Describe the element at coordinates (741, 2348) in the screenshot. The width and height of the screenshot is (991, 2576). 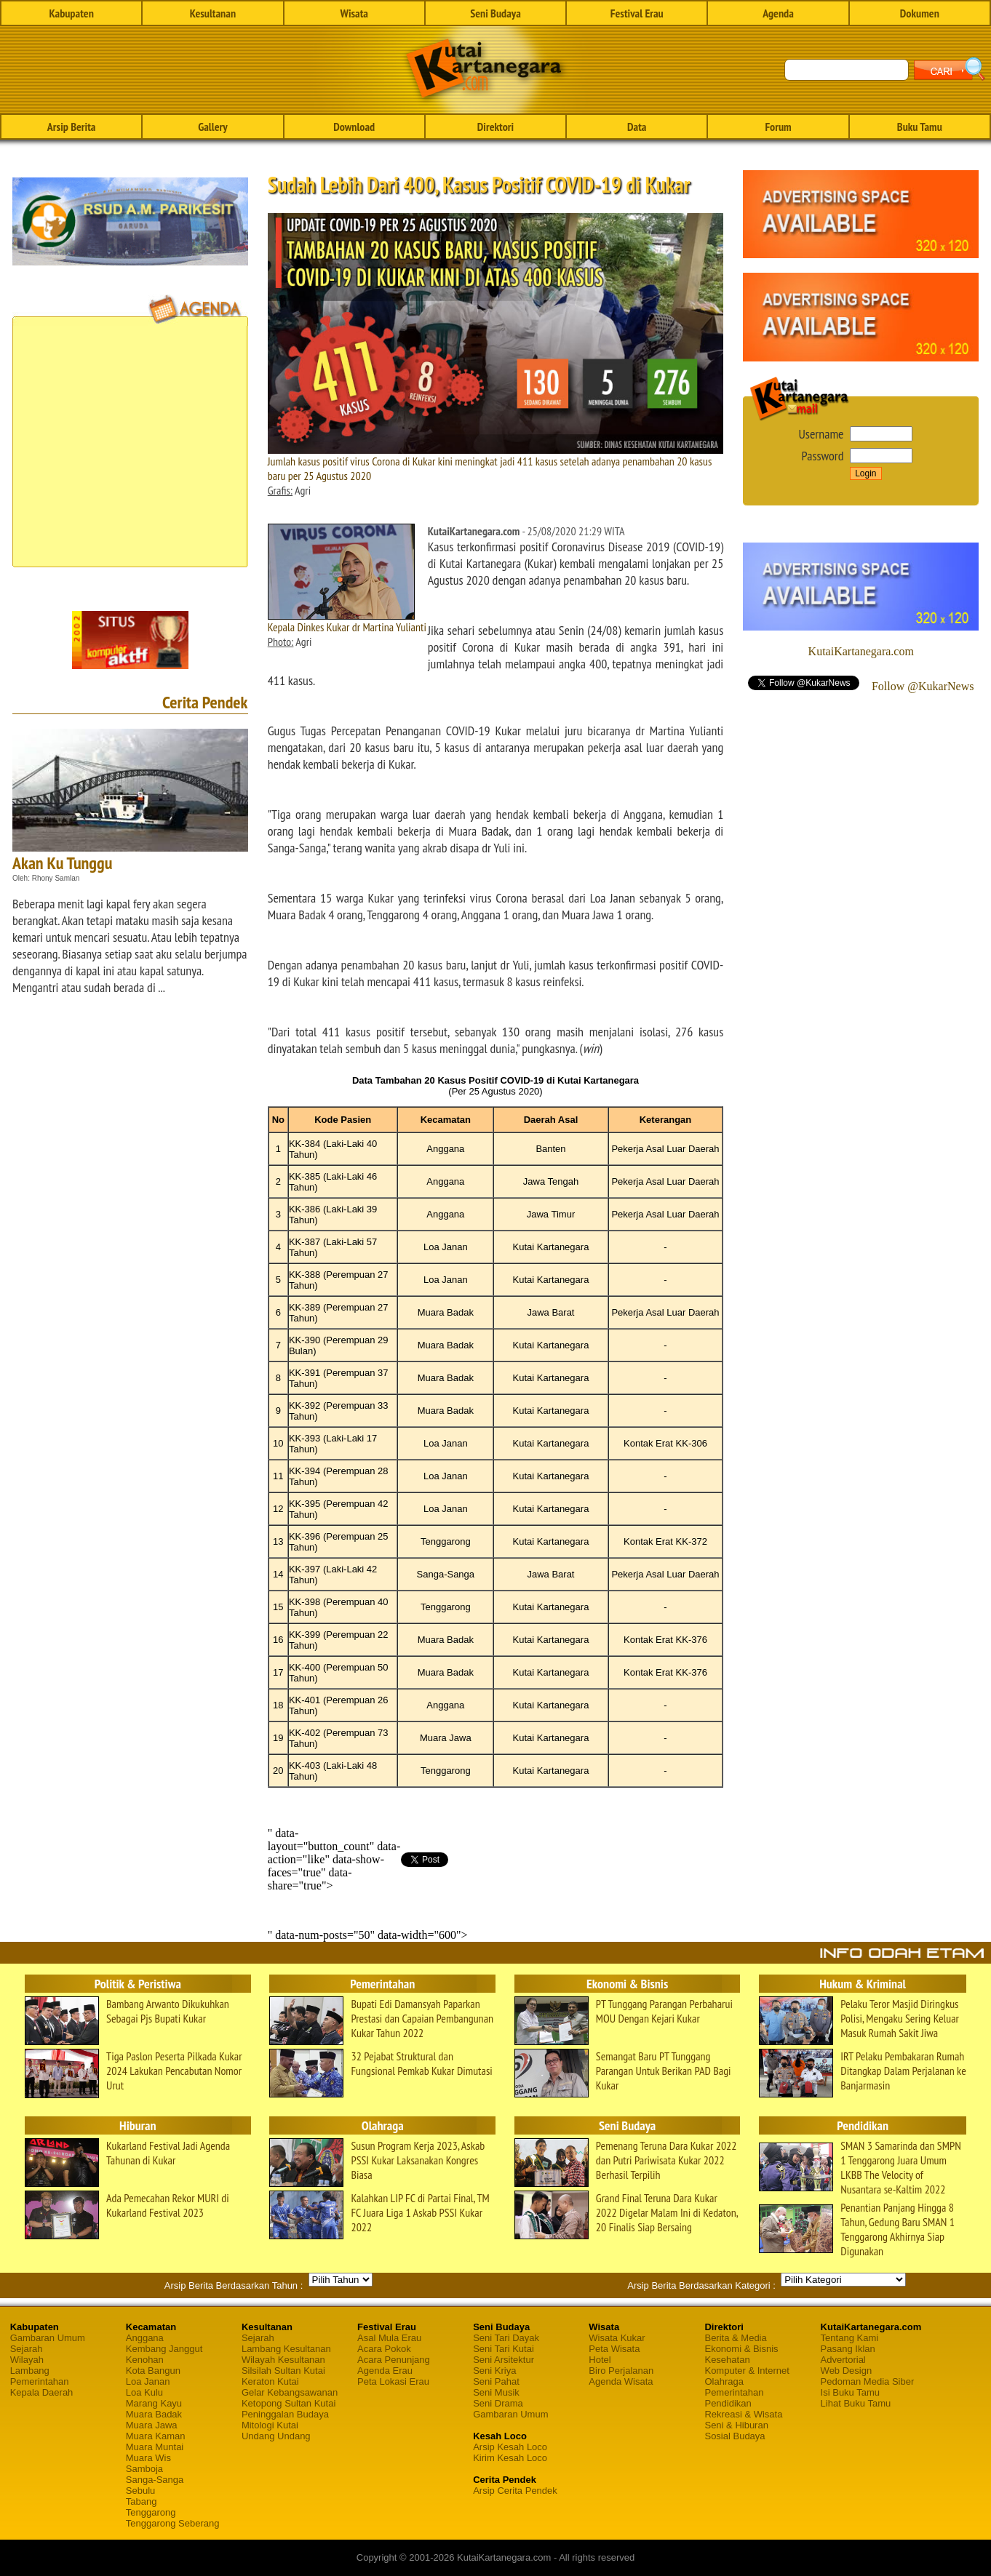
I see `Ekonomi & Bisnis` at that location.